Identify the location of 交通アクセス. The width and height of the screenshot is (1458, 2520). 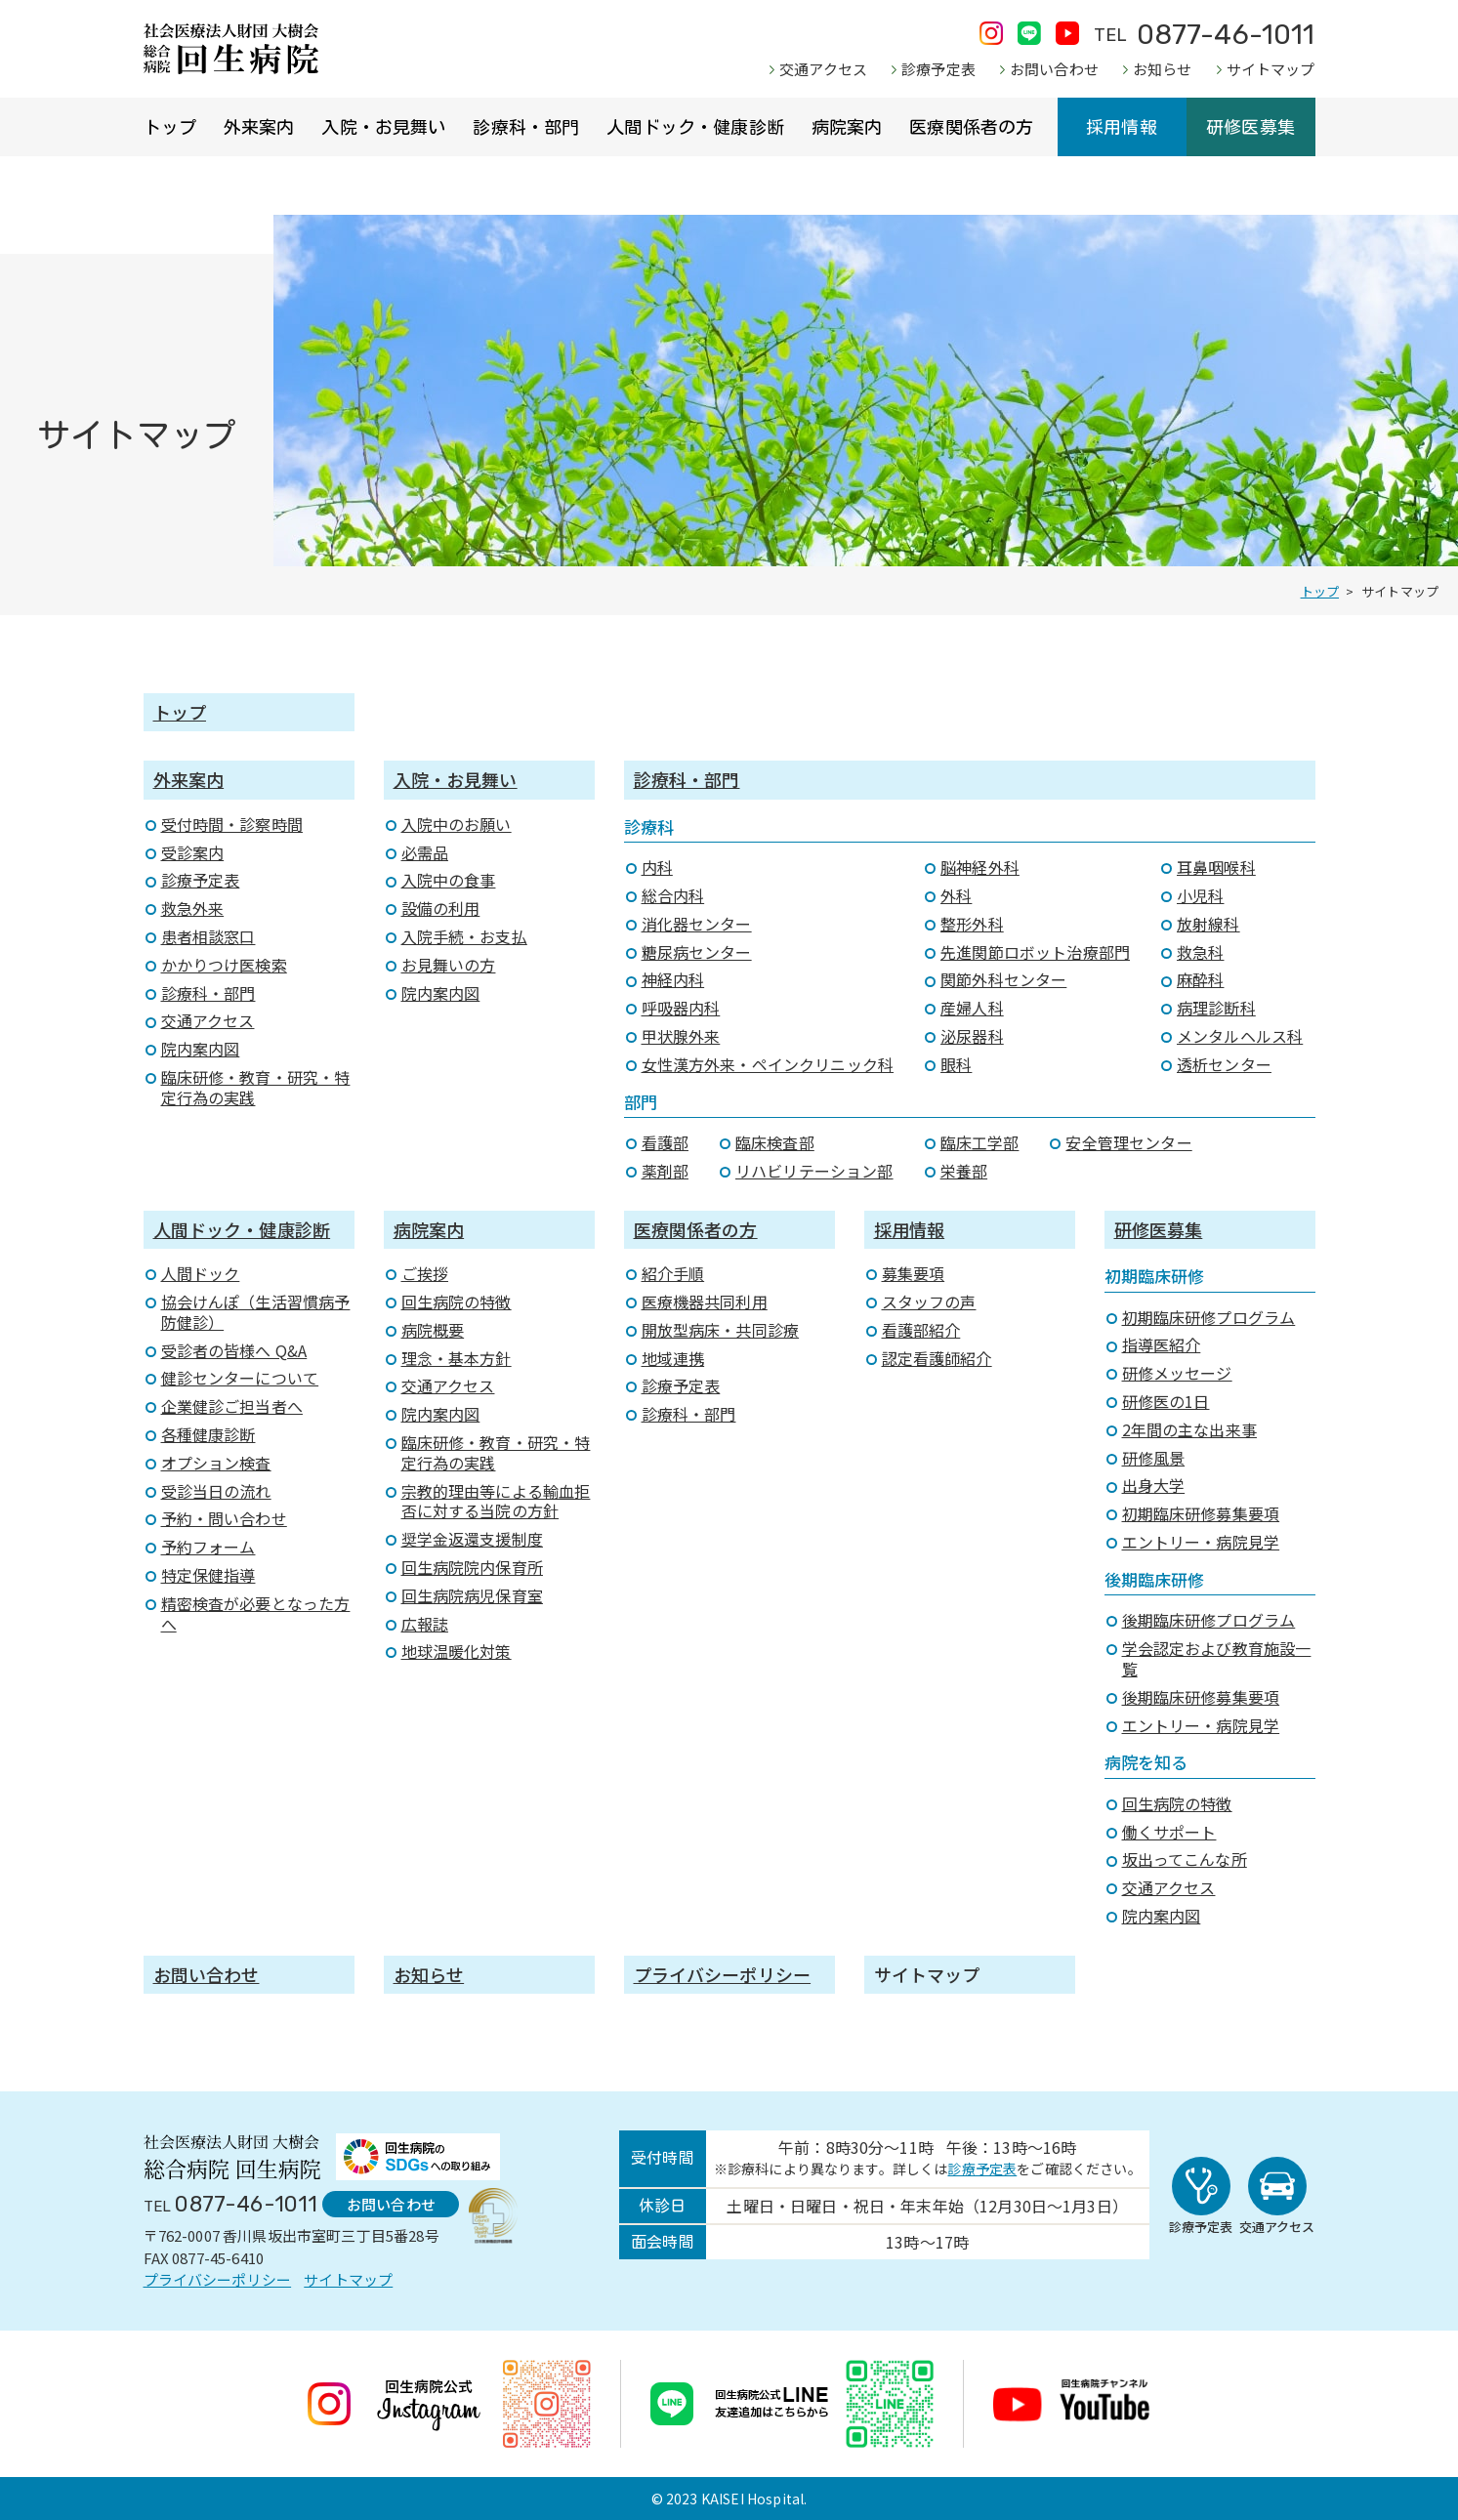
(823, 69).